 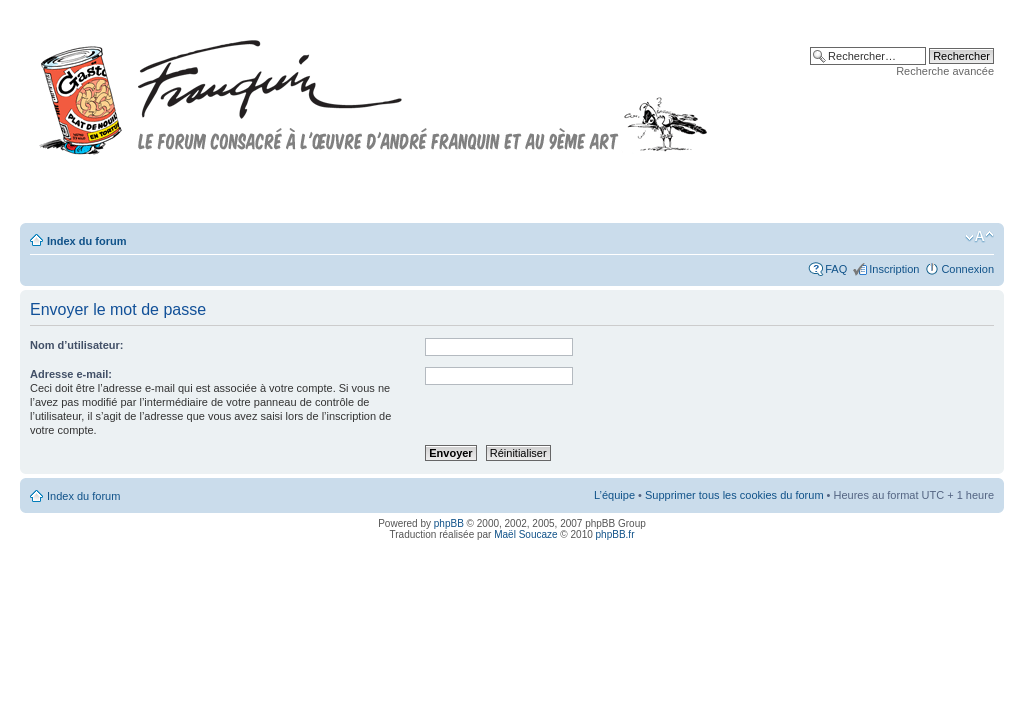 I want to click on Maël Soucaze, so click(x=525, y=534).